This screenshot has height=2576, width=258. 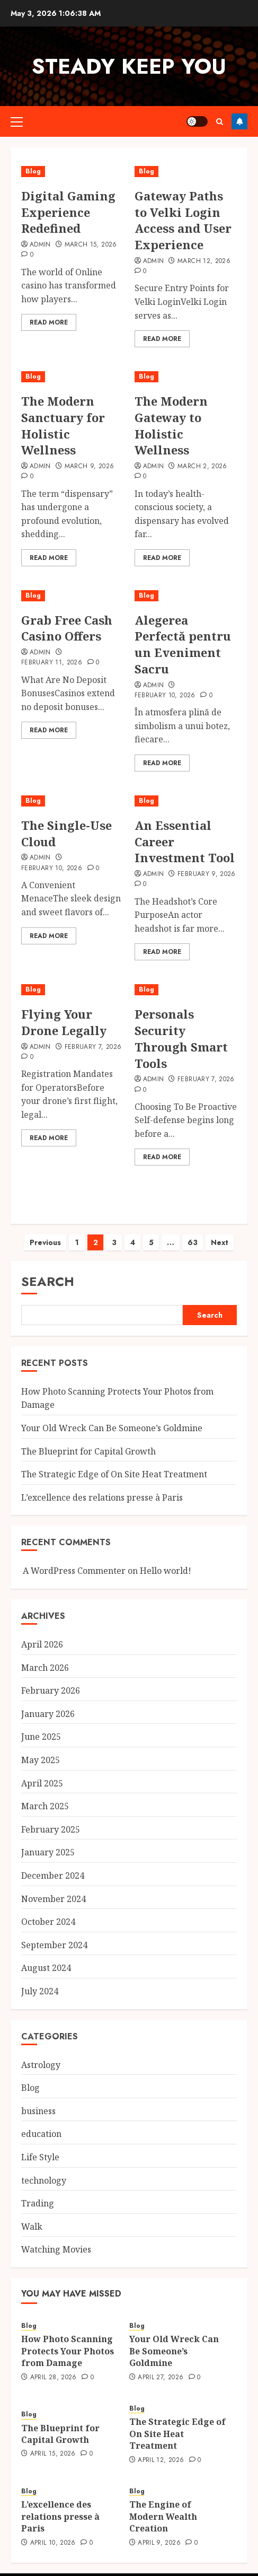 I want to click on Astrology, so click(x=40, y=2054).